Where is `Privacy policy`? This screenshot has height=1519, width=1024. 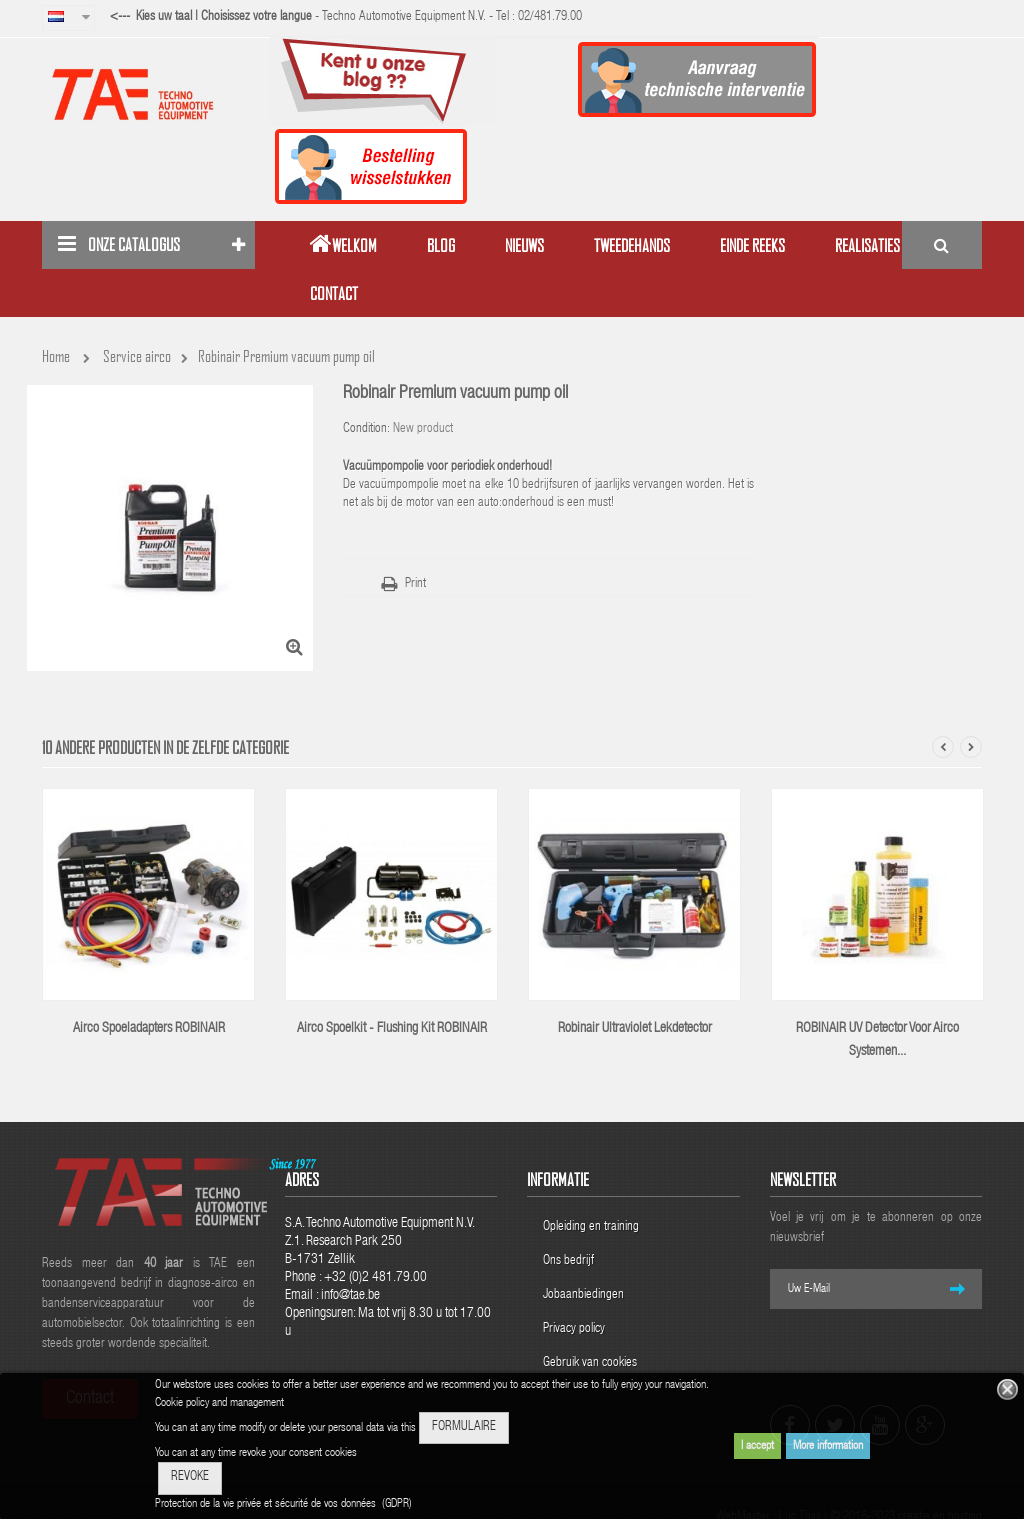
Privacy policy is located at coordinates (575, 1329).